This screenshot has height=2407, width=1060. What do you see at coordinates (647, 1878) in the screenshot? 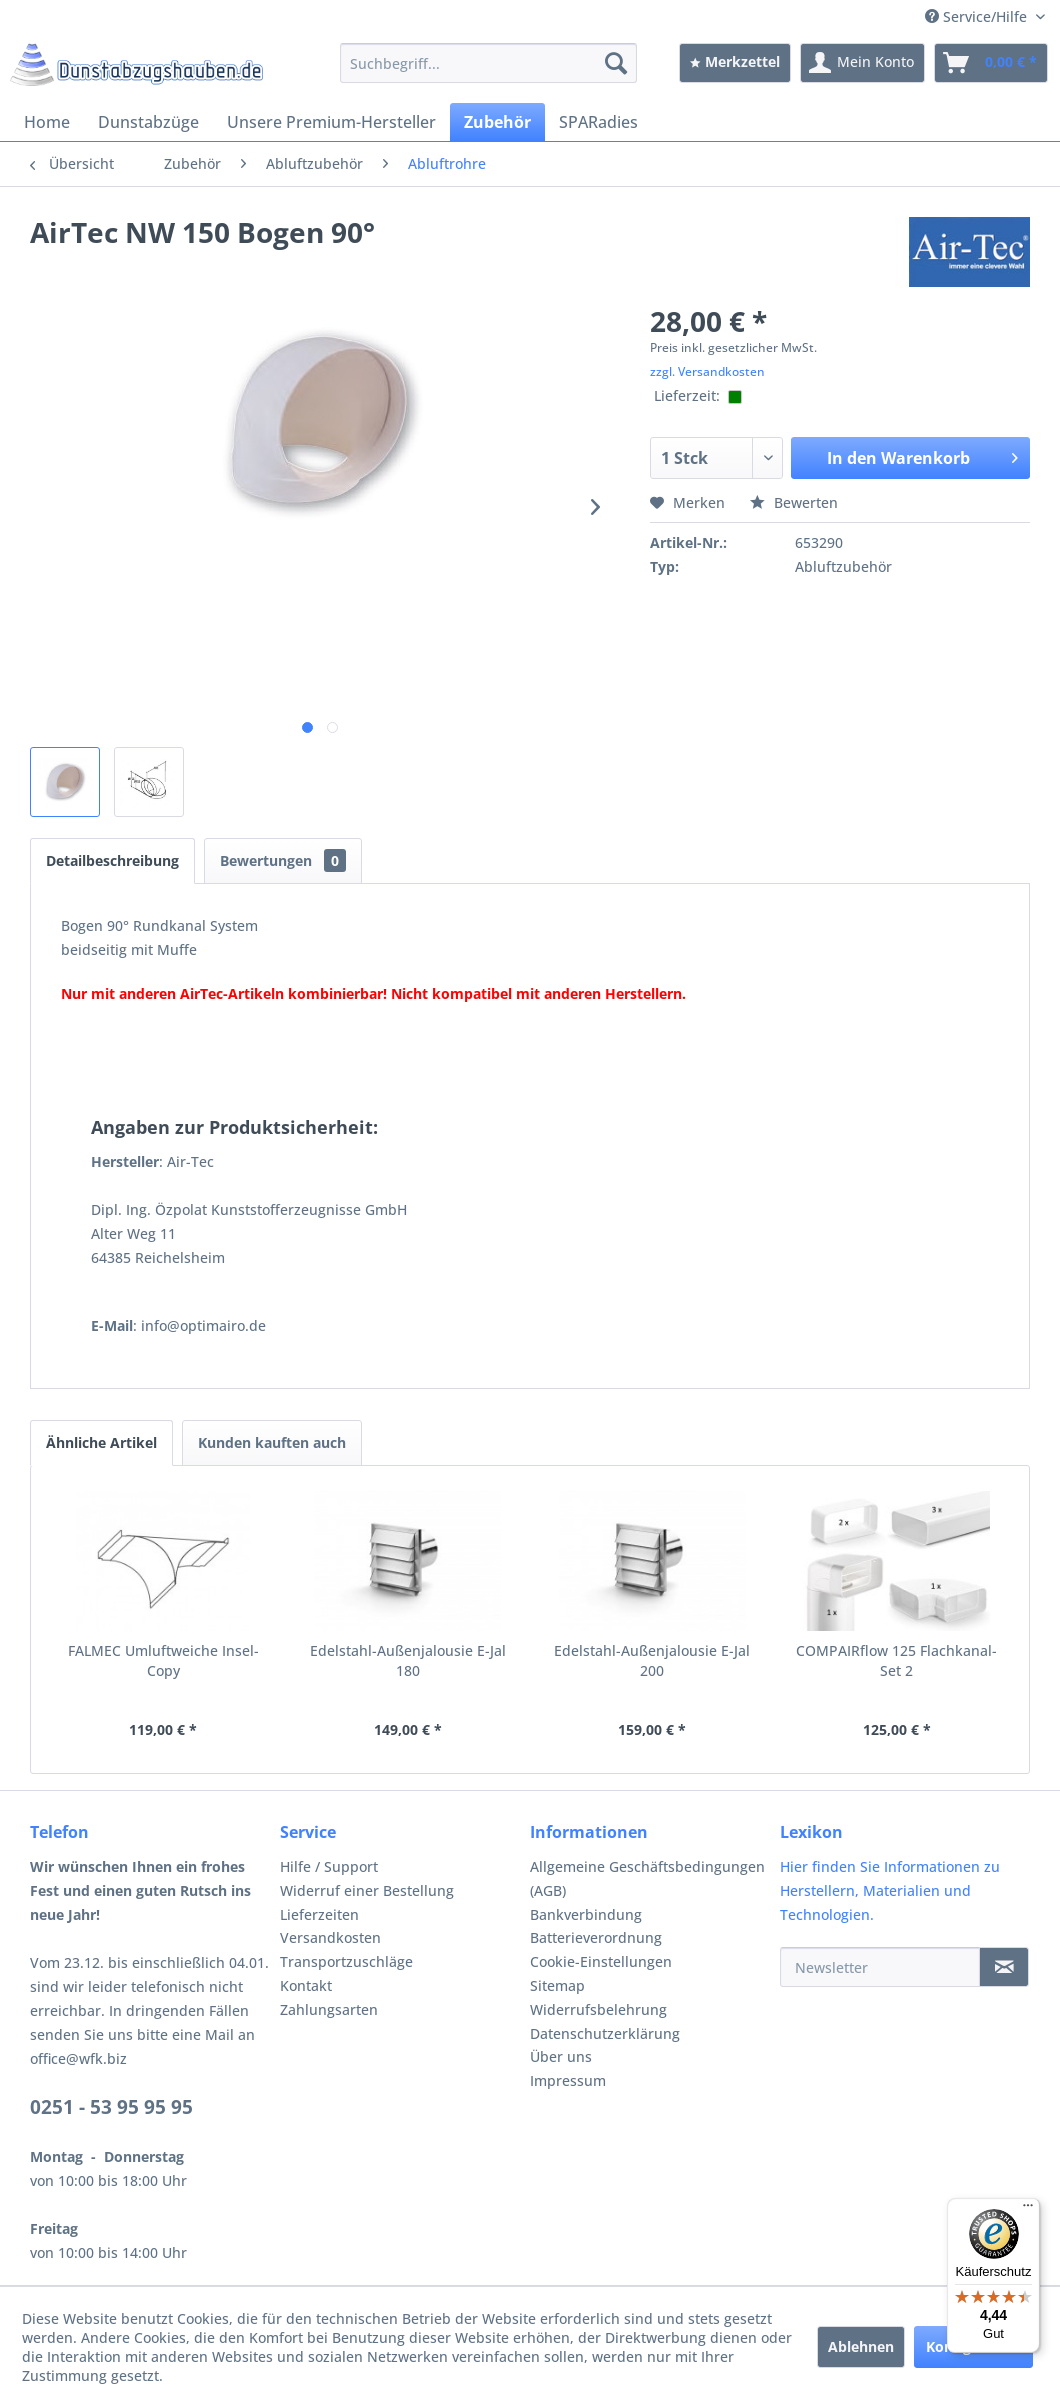
I see `Allgemeine Geschäftsbedingungen (AGB)` at bounding box center [647, 1878].